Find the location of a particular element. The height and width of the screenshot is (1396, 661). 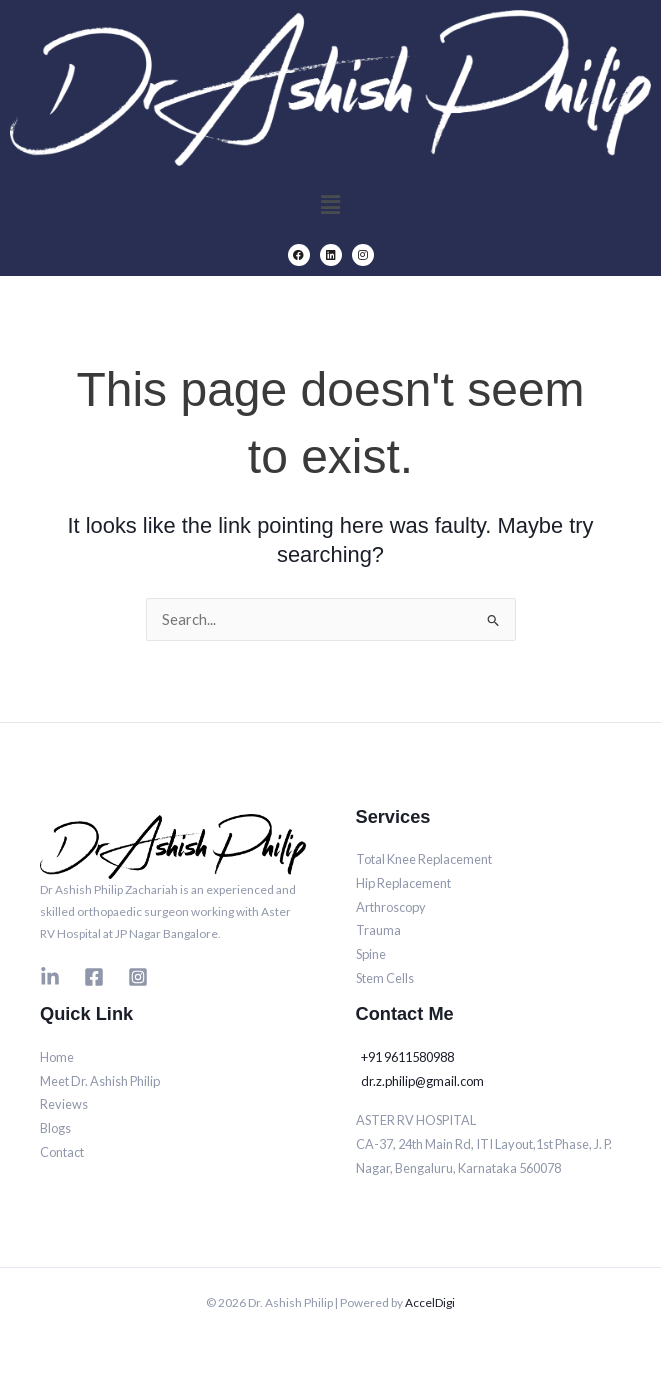

[Linkedin] is located at coordinates (50, 977).